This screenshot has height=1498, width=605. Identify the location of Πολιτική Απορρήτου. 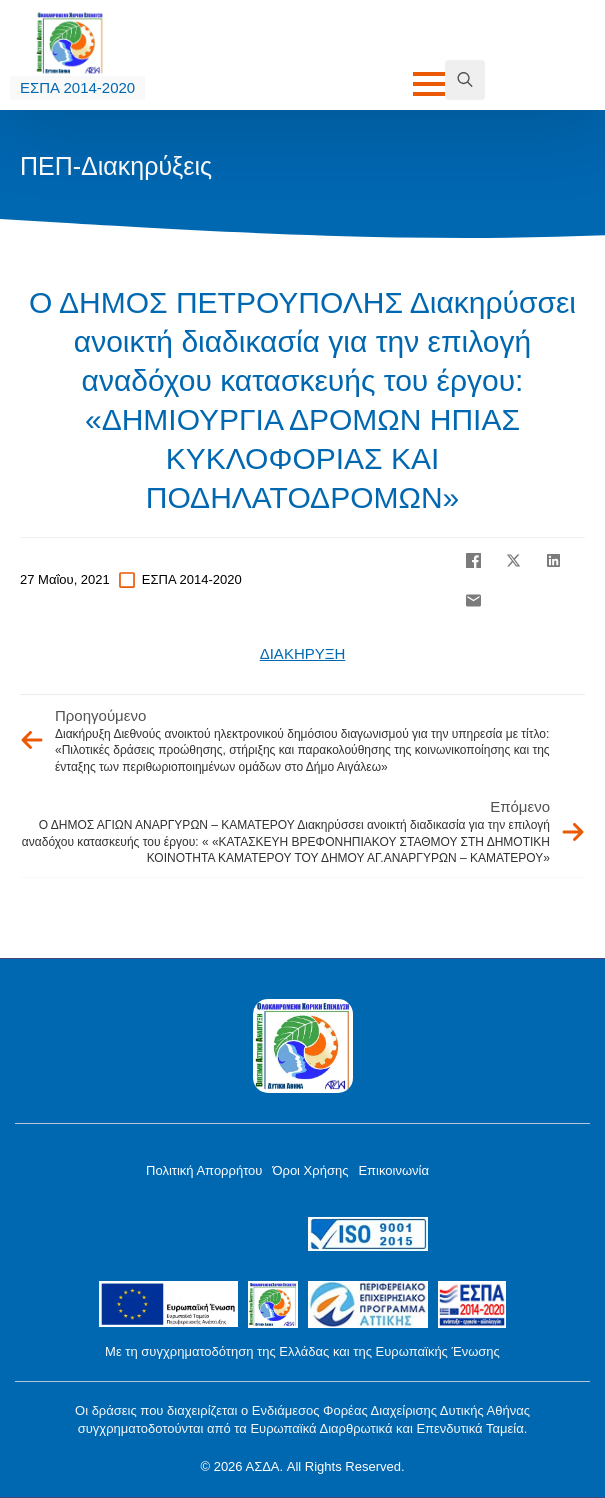
(204, 1170).